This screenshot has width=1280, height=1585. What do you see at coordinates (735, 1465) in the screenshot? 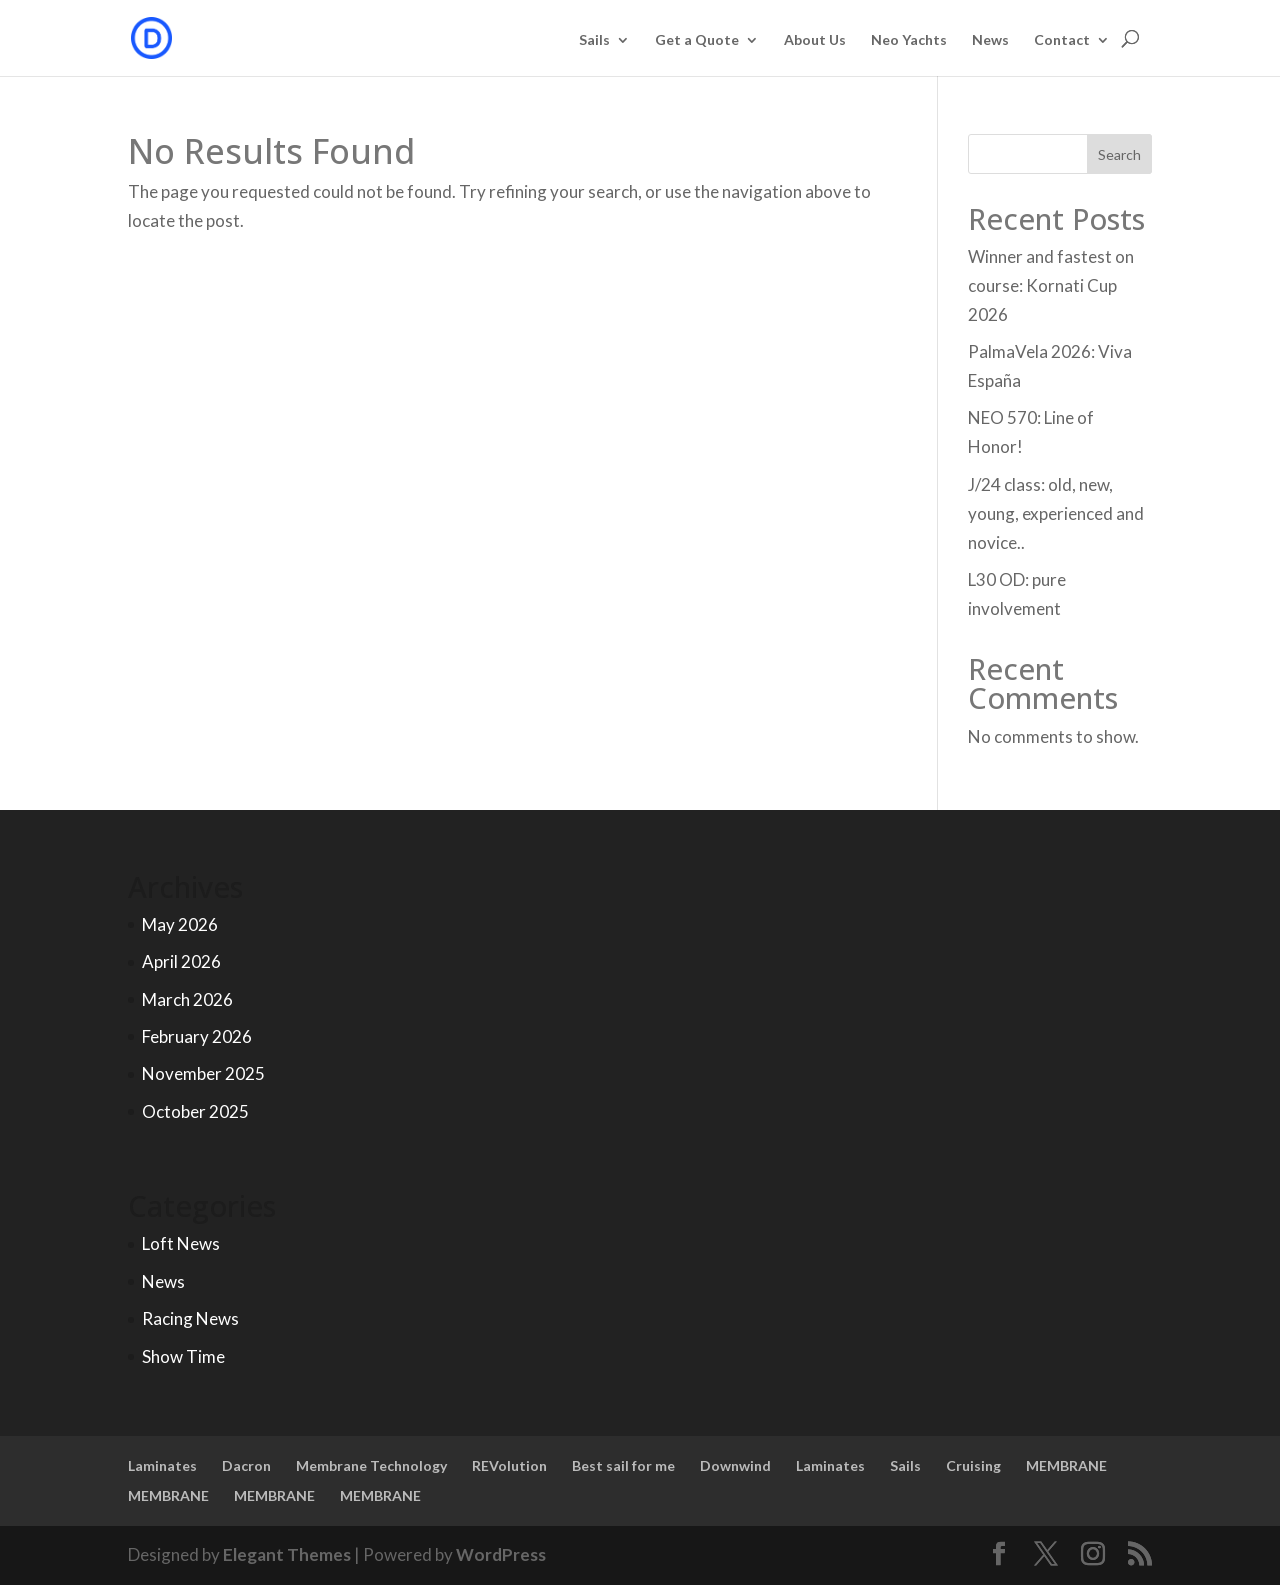
I see `Downwind` at bounding box center [735, 1465].